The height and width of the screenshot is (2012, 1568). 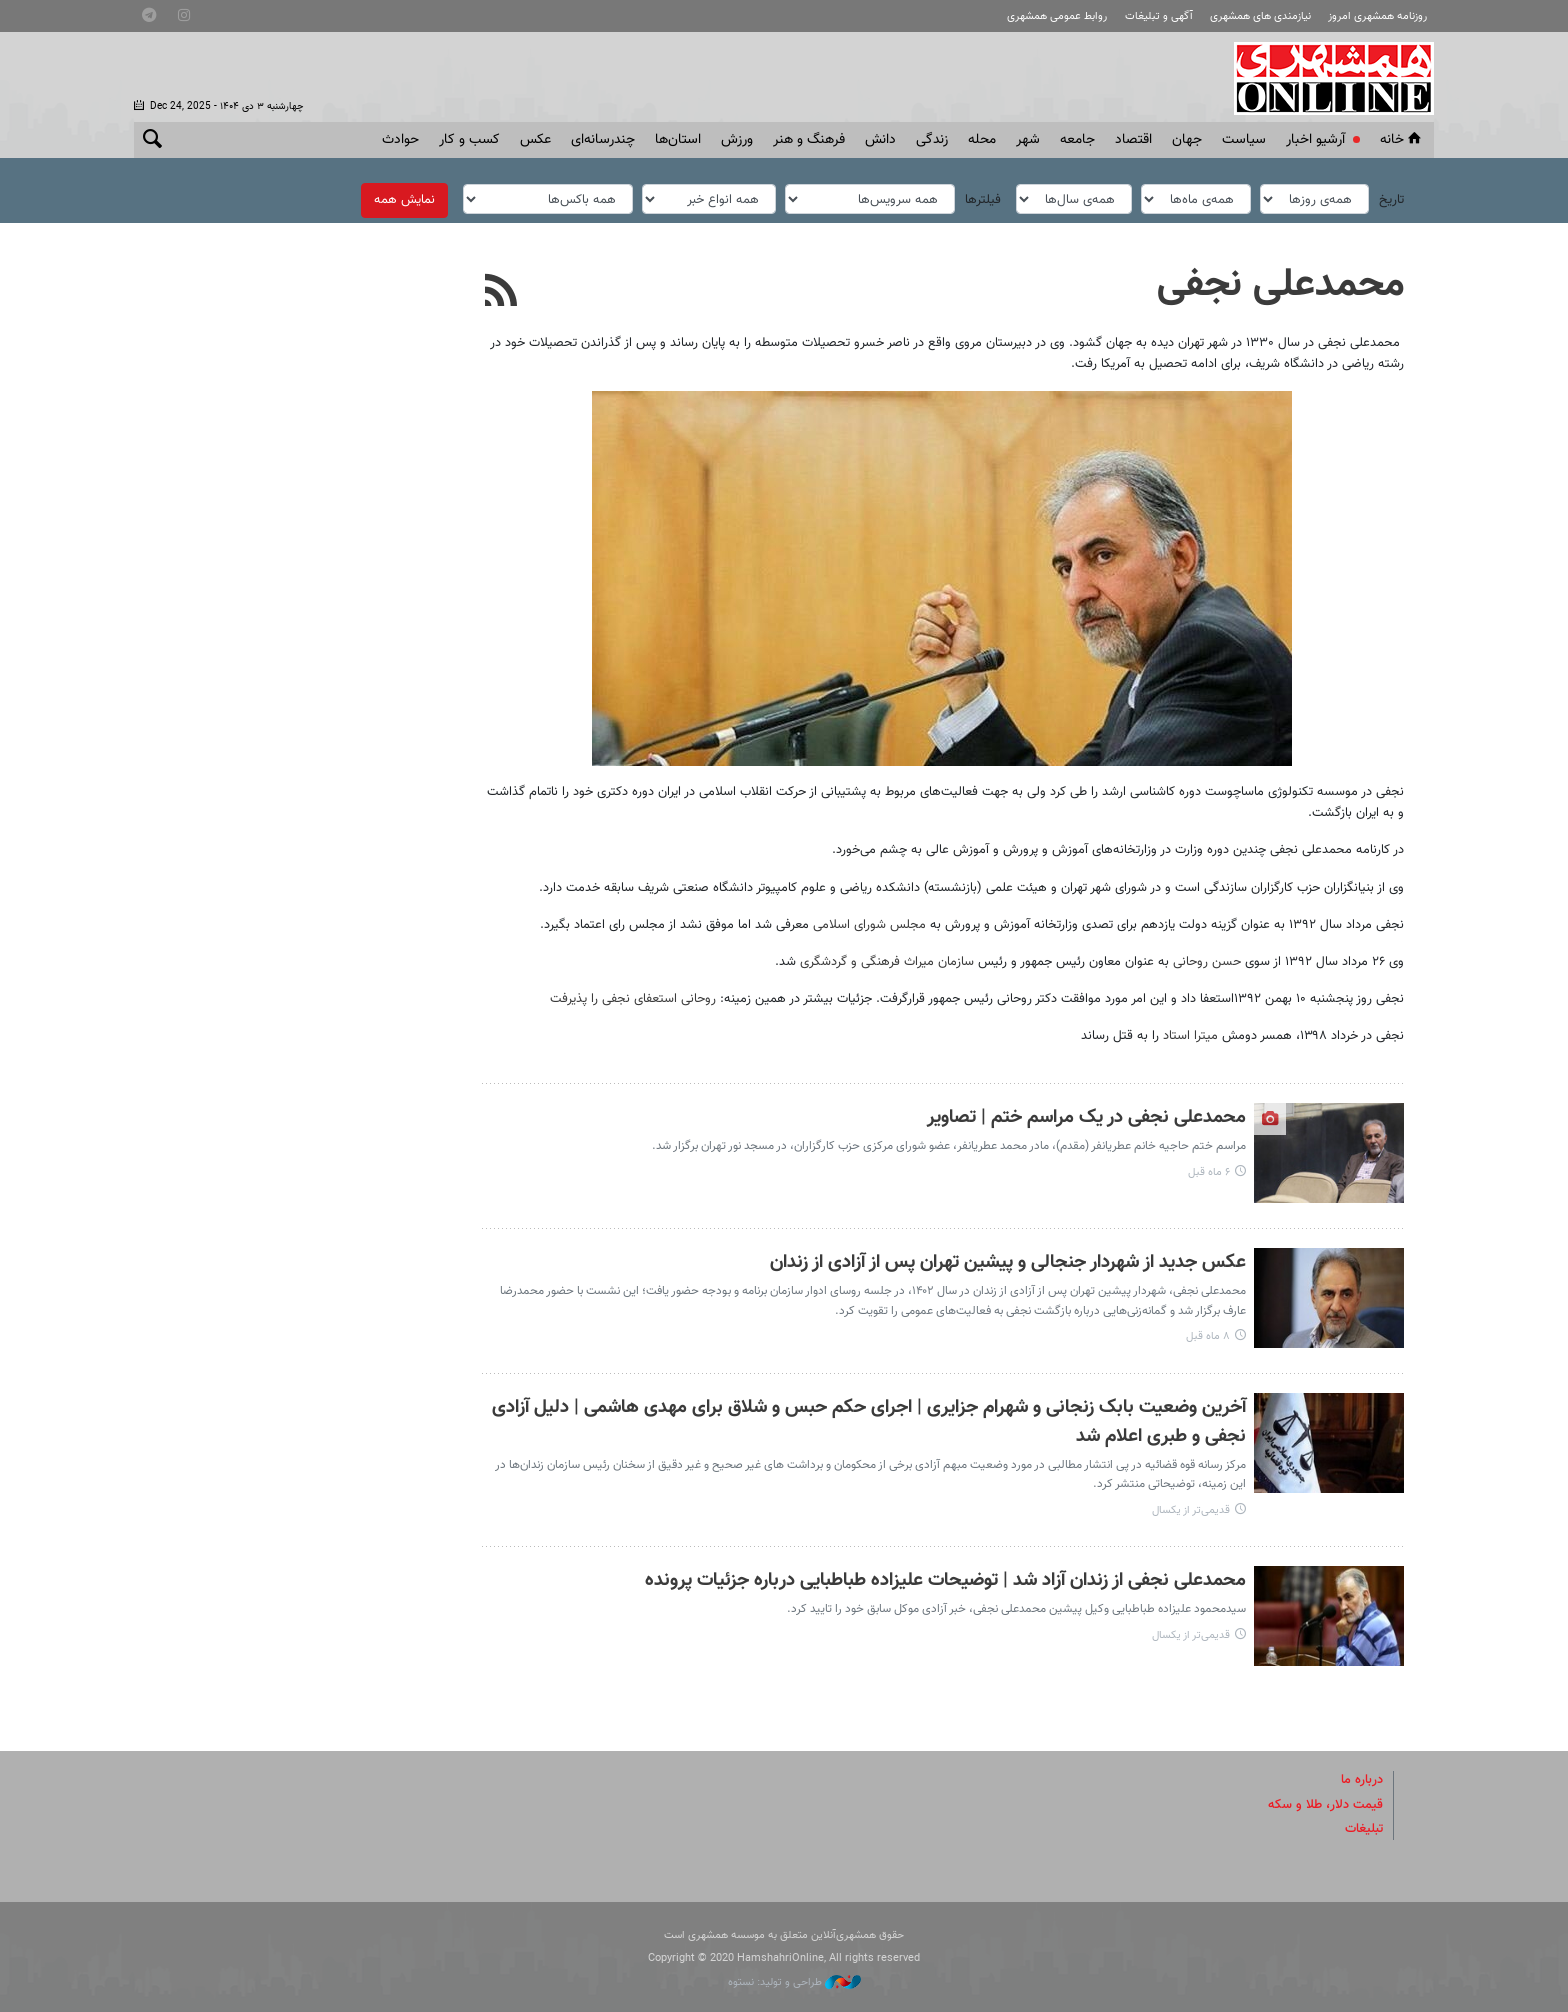 I want to click on طراحی و تولید: نستوه, so click(x=794, y=1982).